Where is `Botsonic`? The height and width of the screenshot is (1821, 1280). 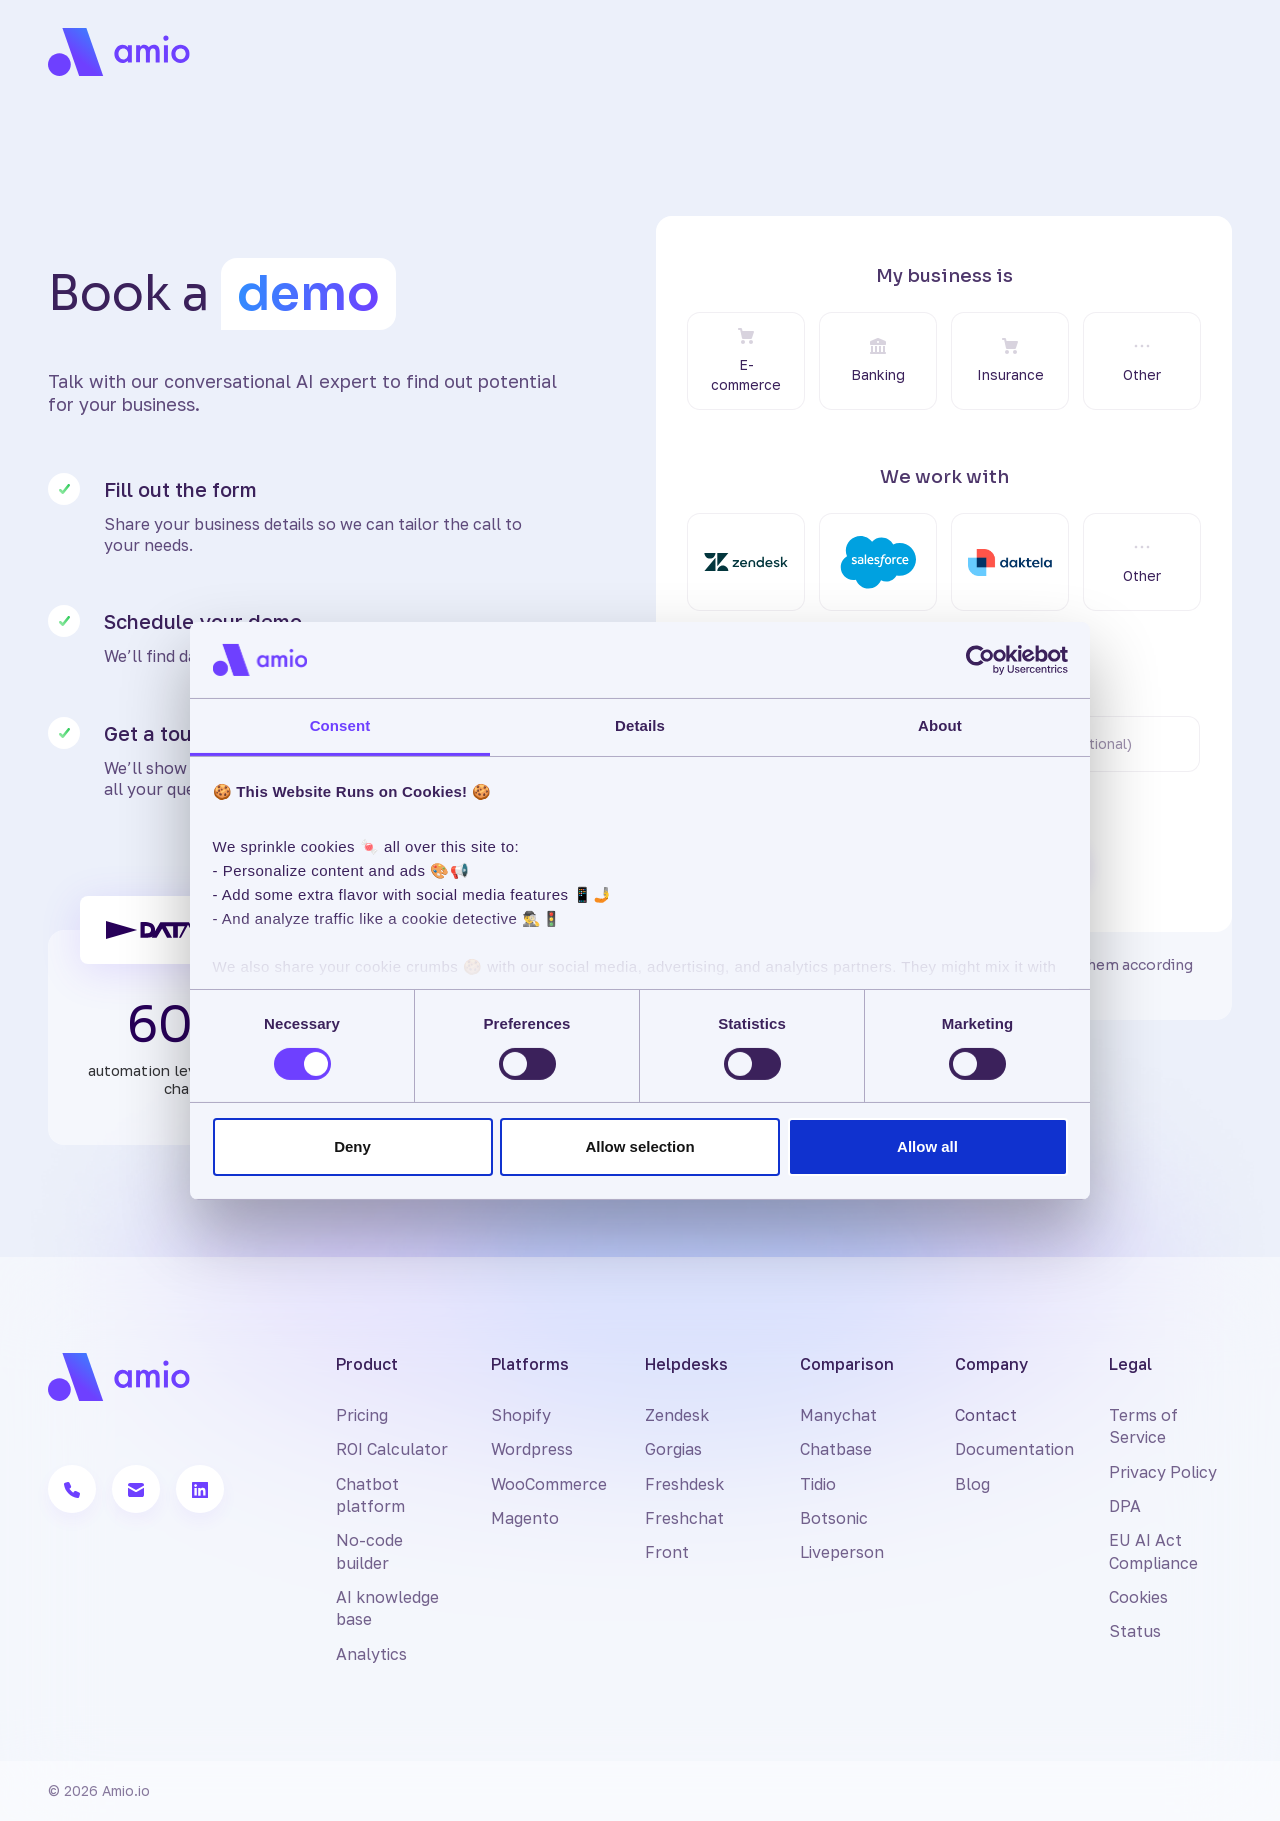 Botsonic is located at coordinates (834, 1518).